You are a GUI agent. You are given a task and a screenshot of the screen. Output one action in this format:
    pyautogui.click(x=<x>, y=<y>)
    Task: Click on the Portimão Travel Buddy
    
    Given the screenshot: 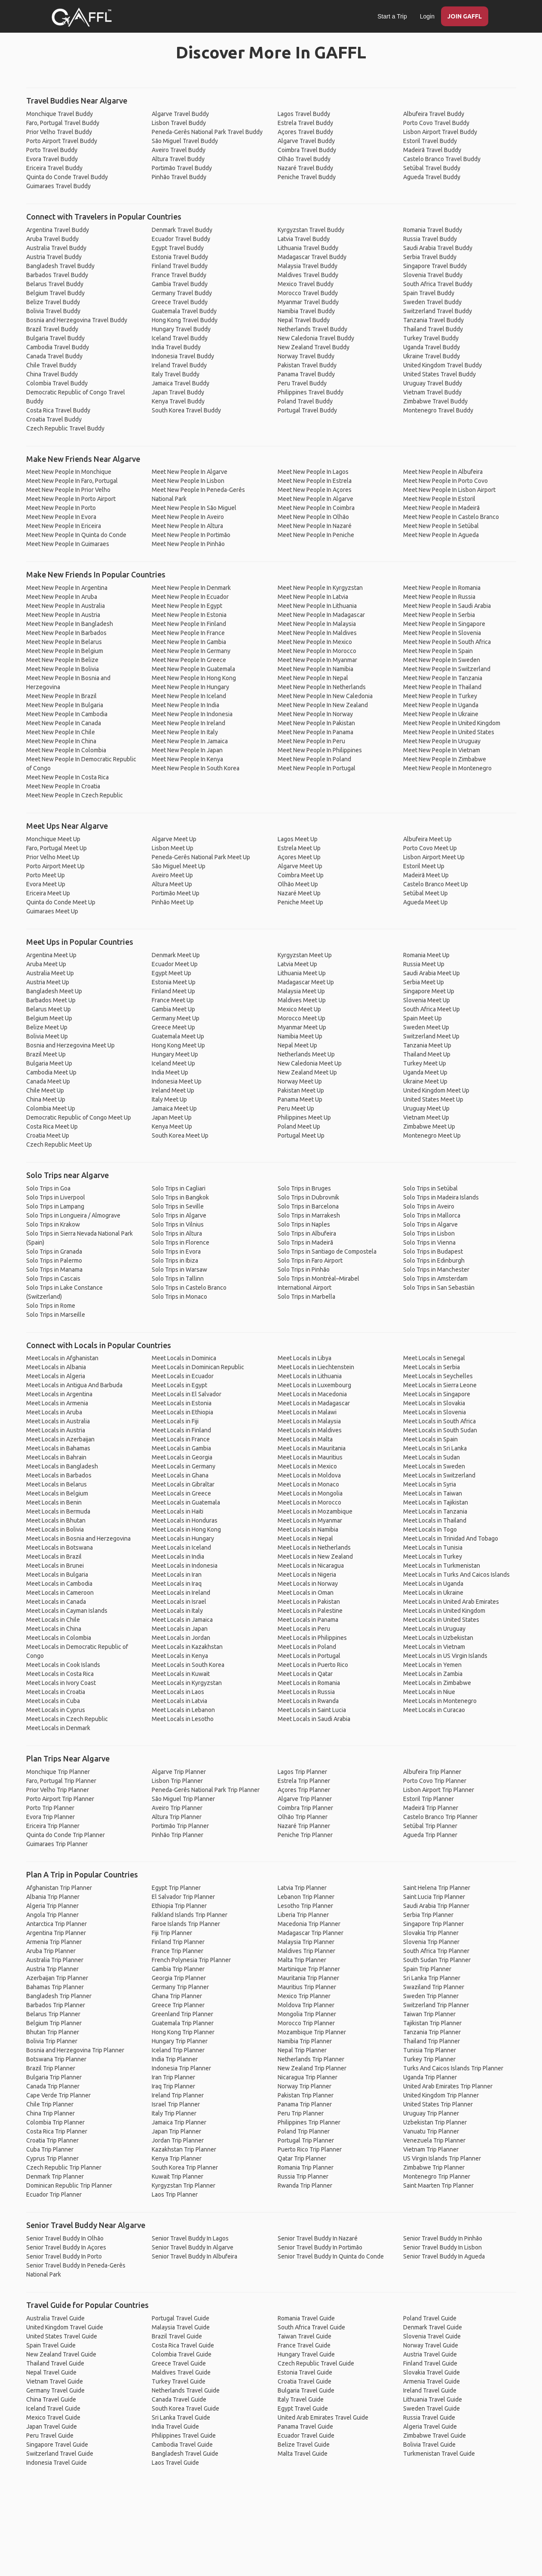 What is the action you would take?
    pyautogui.click(x=182, y=168)
    